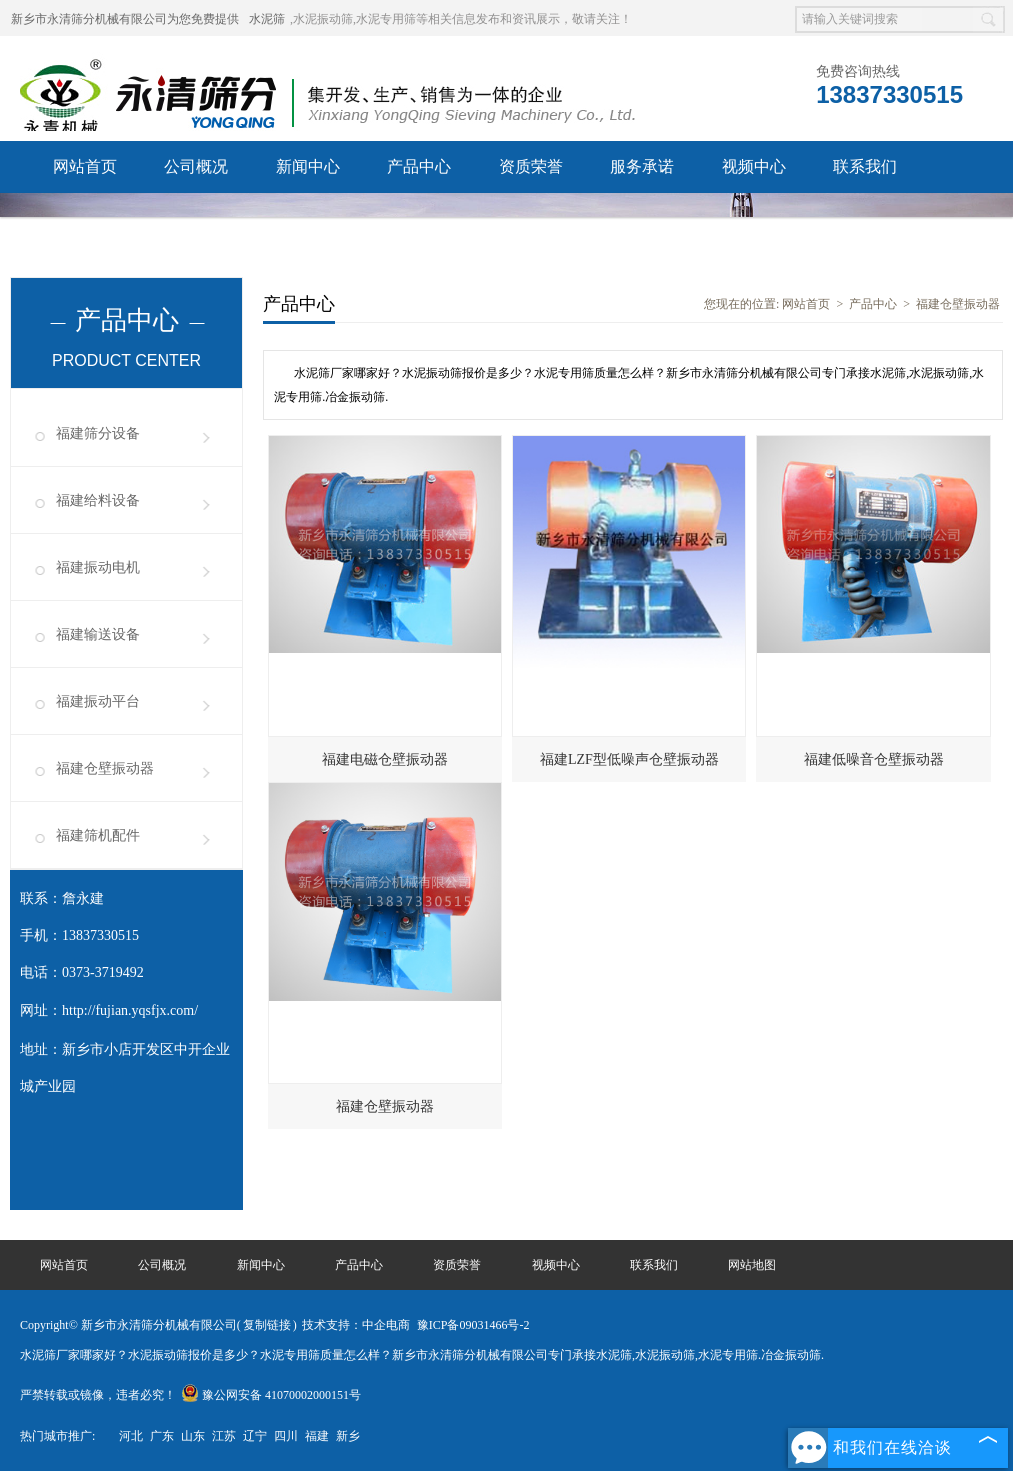 The height and width of the screenshot is (1471, 1013). Describe the element at coordinates (752, 1265) in the screenshot. I see `网站地图` at that location.